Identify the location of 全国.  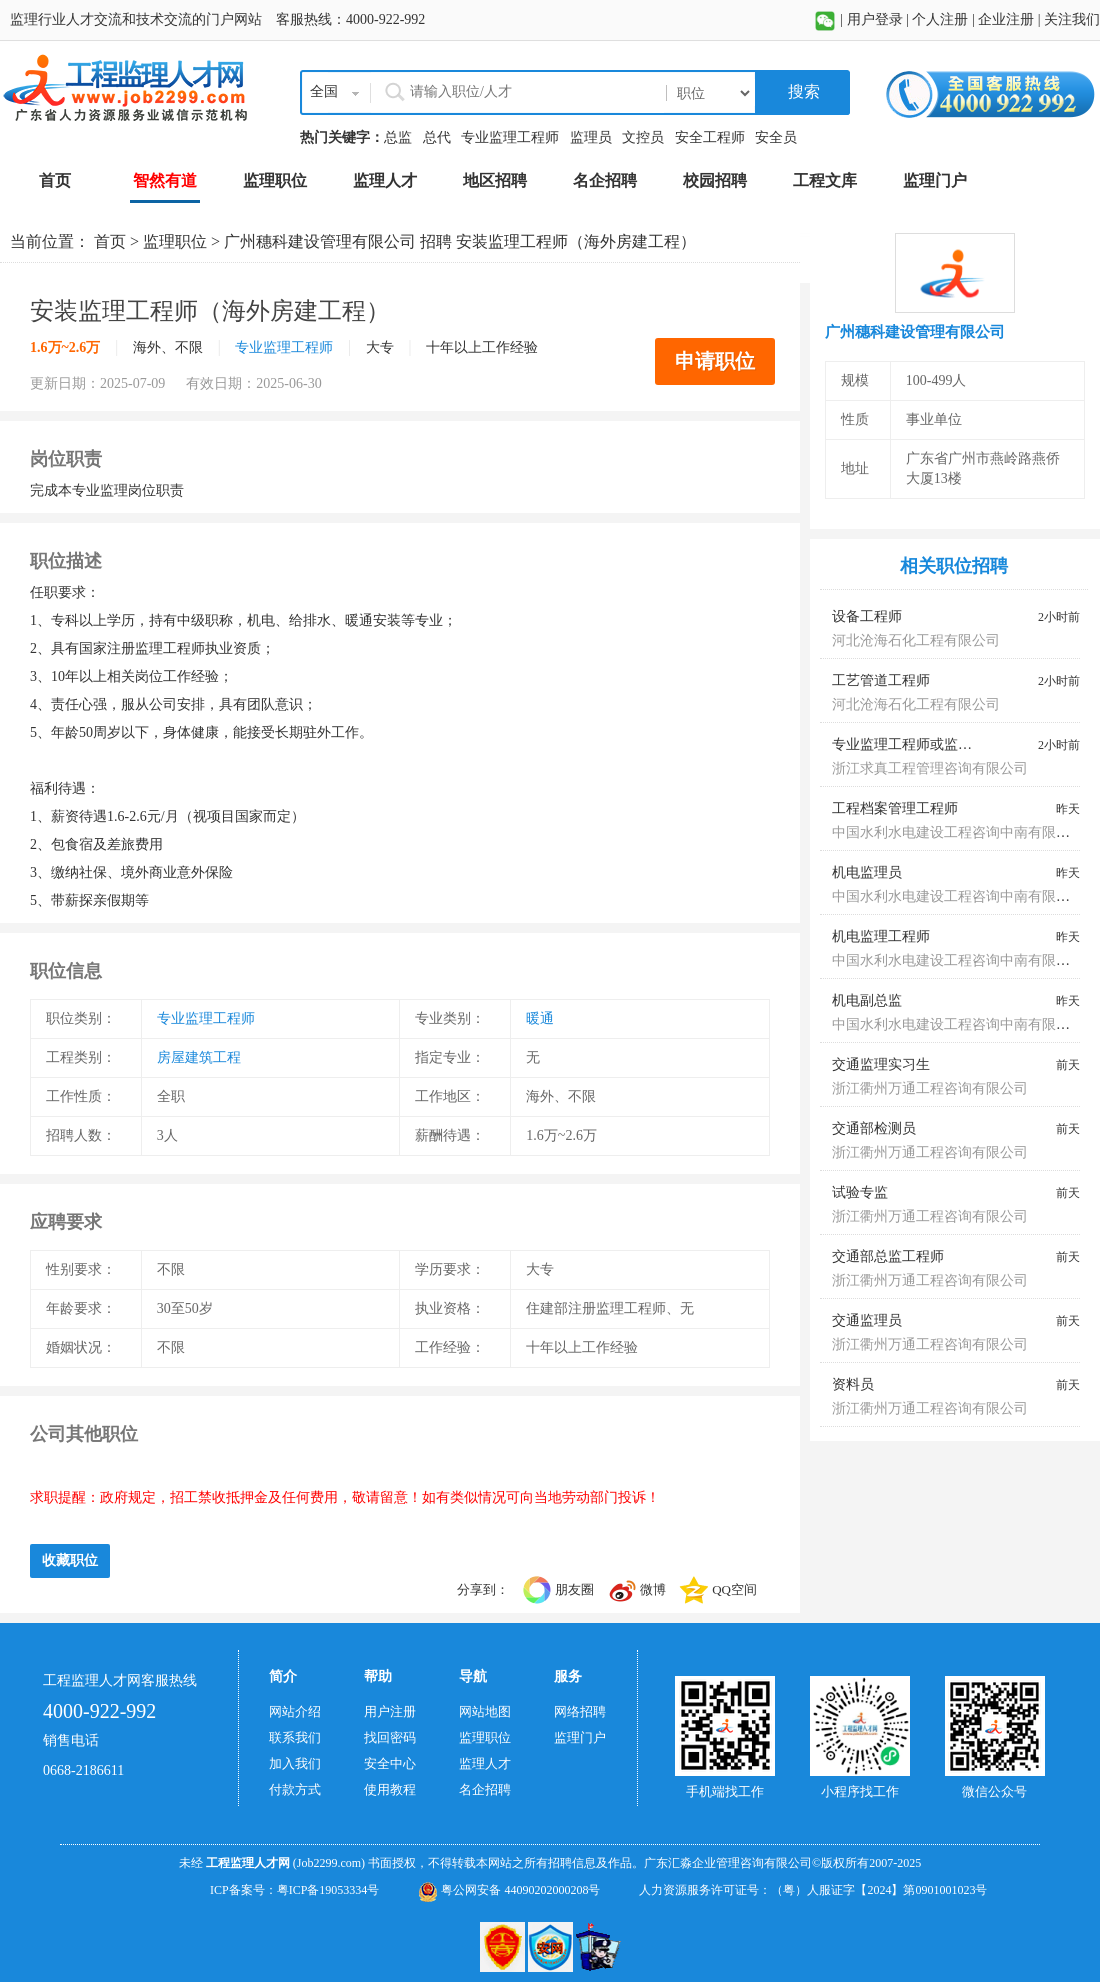
(324, 91).